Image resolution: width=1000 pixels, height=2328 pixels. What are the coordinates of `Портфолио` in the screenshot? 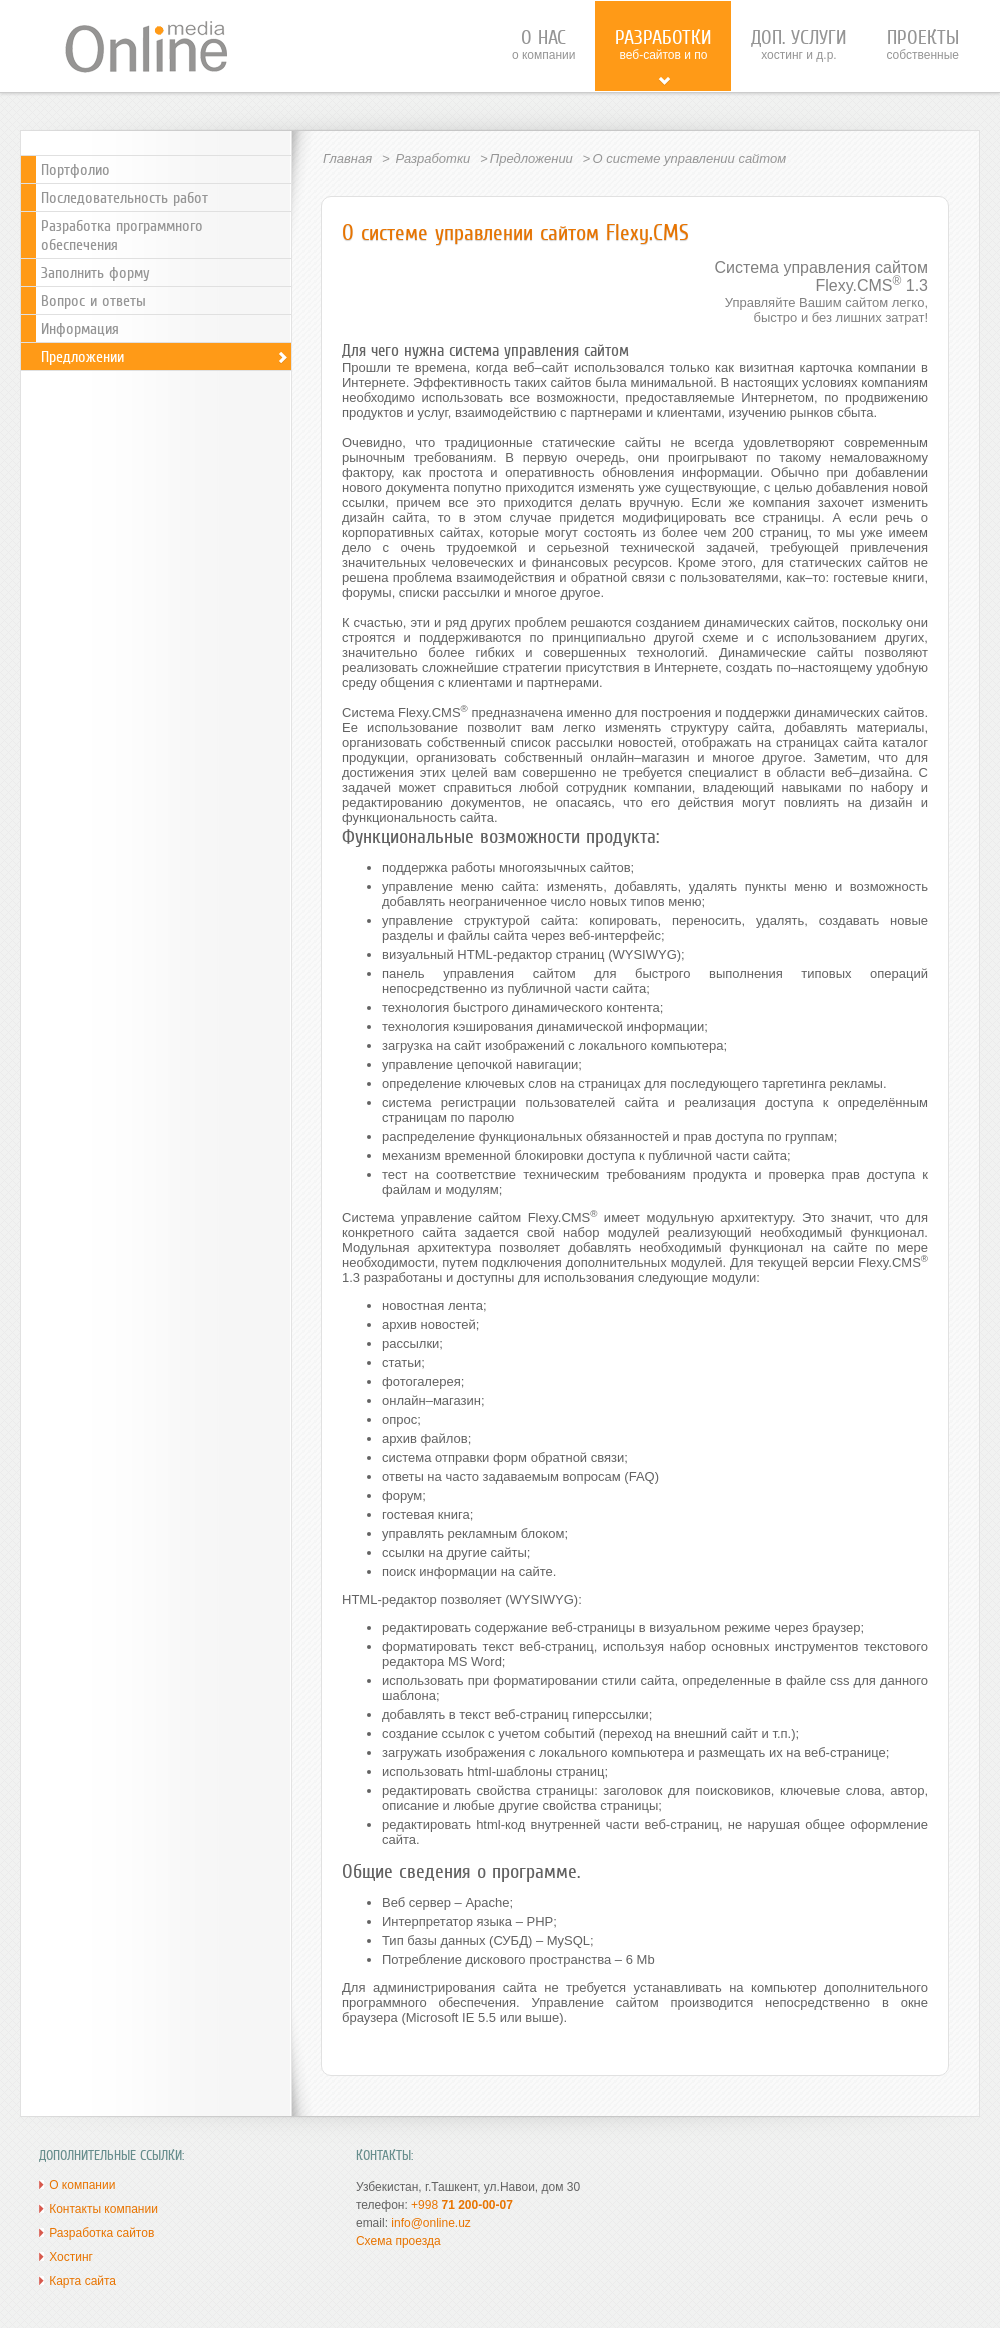 It's located at (75, 169).